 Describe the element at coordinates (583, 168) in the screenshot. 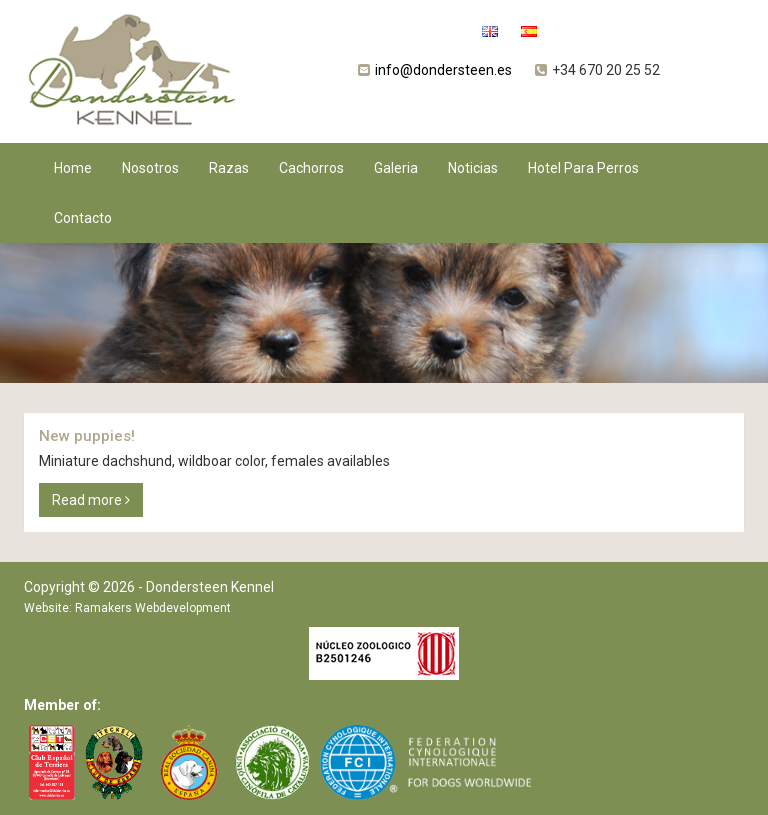

I see `Hotel Para Perros` at that location.